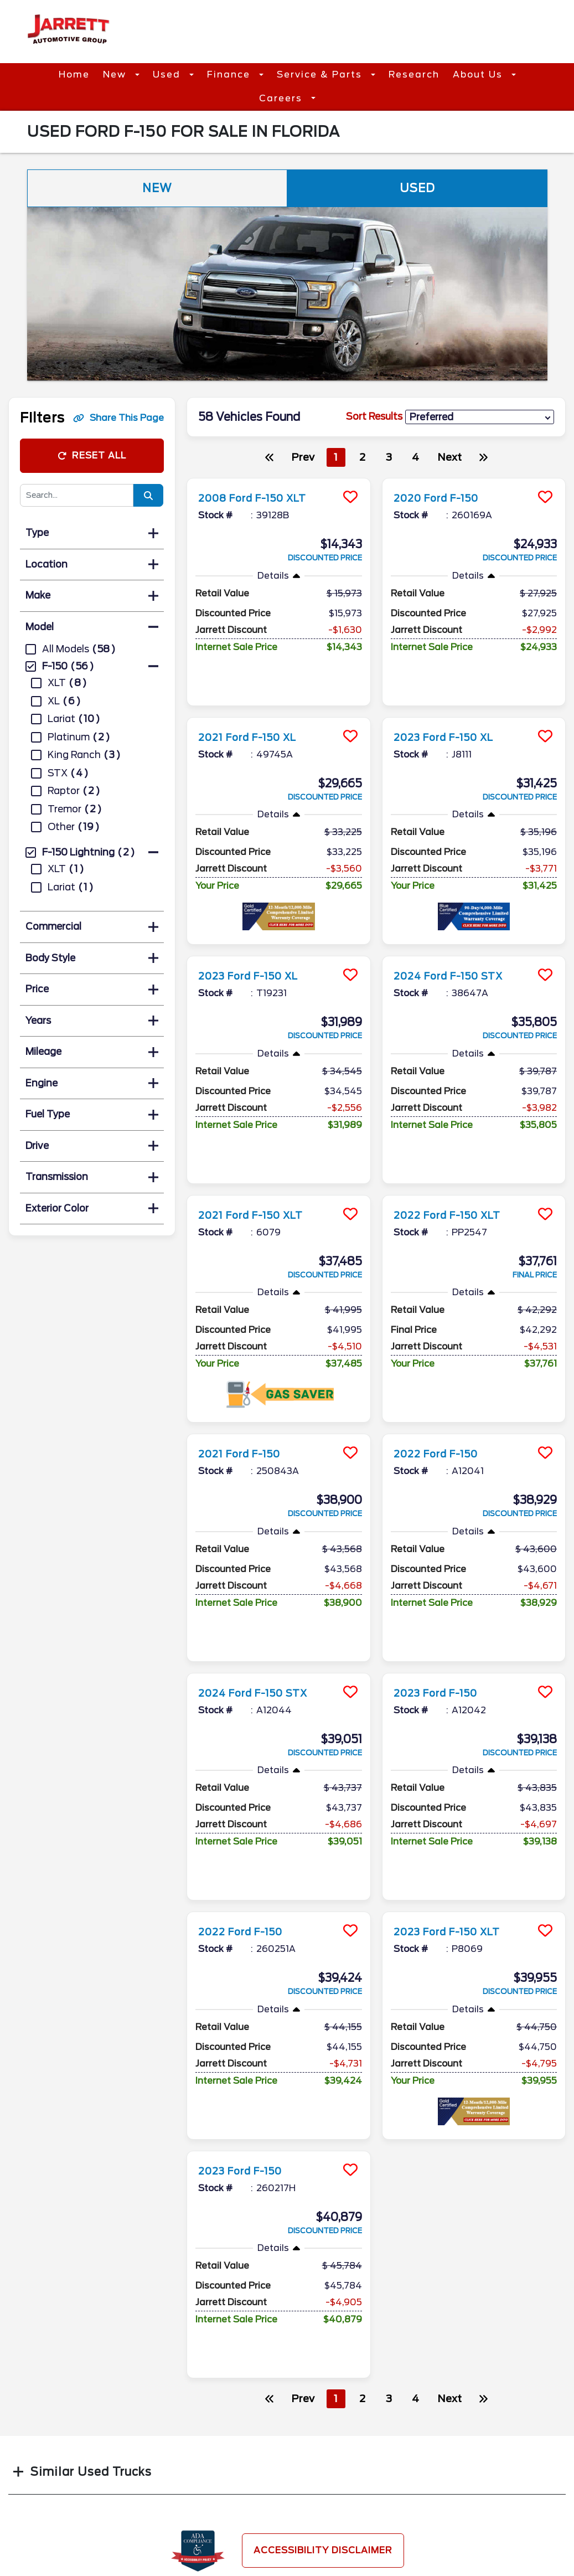  Describe the element at coordinates (168, 74) in the screenshot. I see `Used` at that location.